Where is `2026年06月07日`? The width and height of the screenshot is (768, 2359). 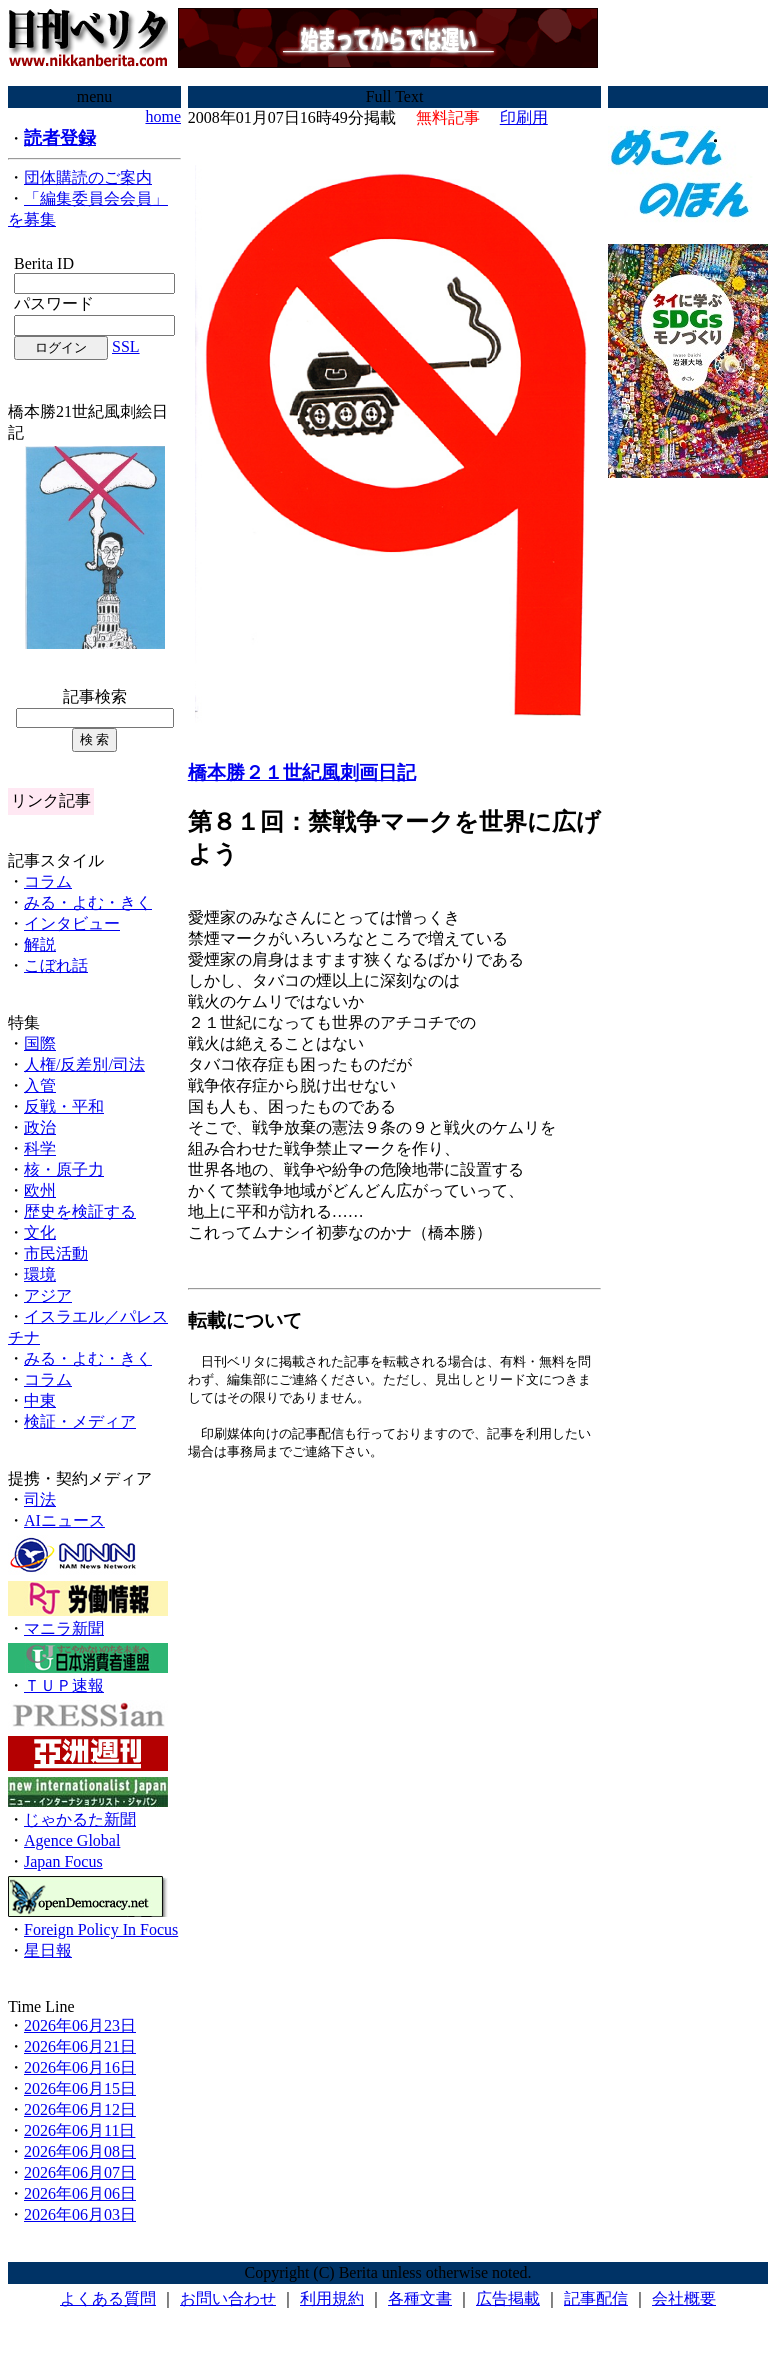
2026年06月07日 is located at coordinates (80, 2172).